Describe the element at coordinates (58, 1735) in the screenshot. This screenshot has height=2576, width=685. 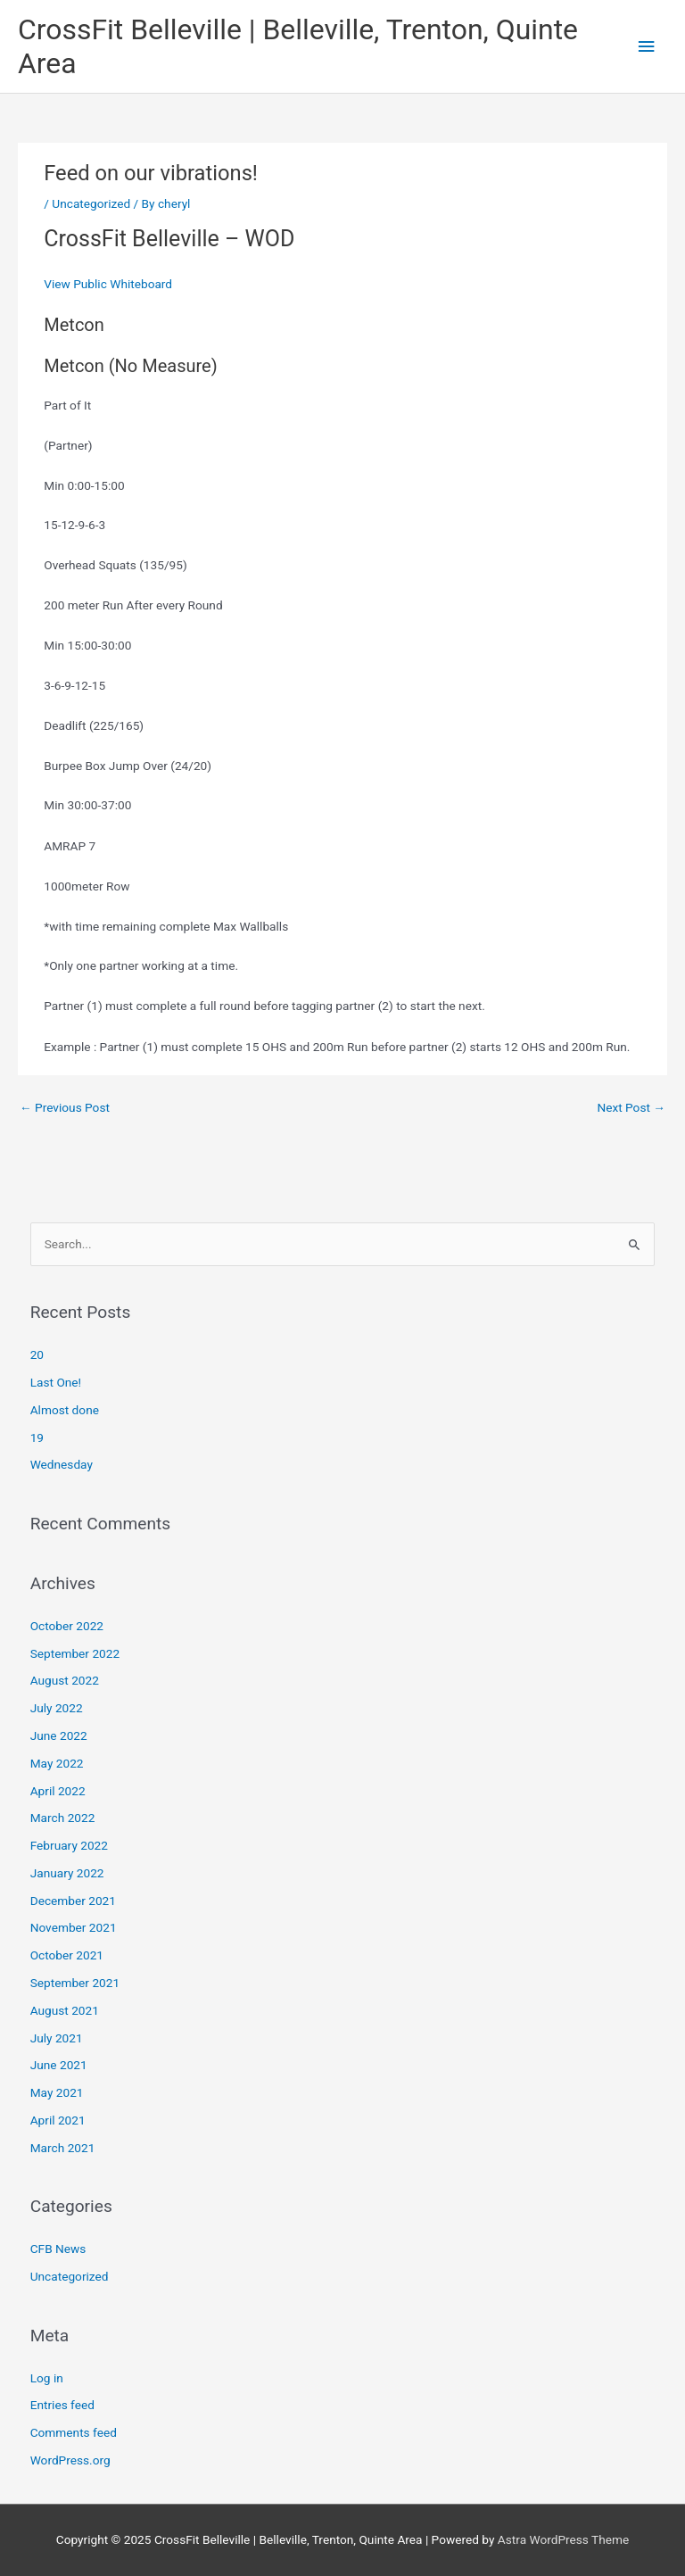
I see `June 2022` at that location.